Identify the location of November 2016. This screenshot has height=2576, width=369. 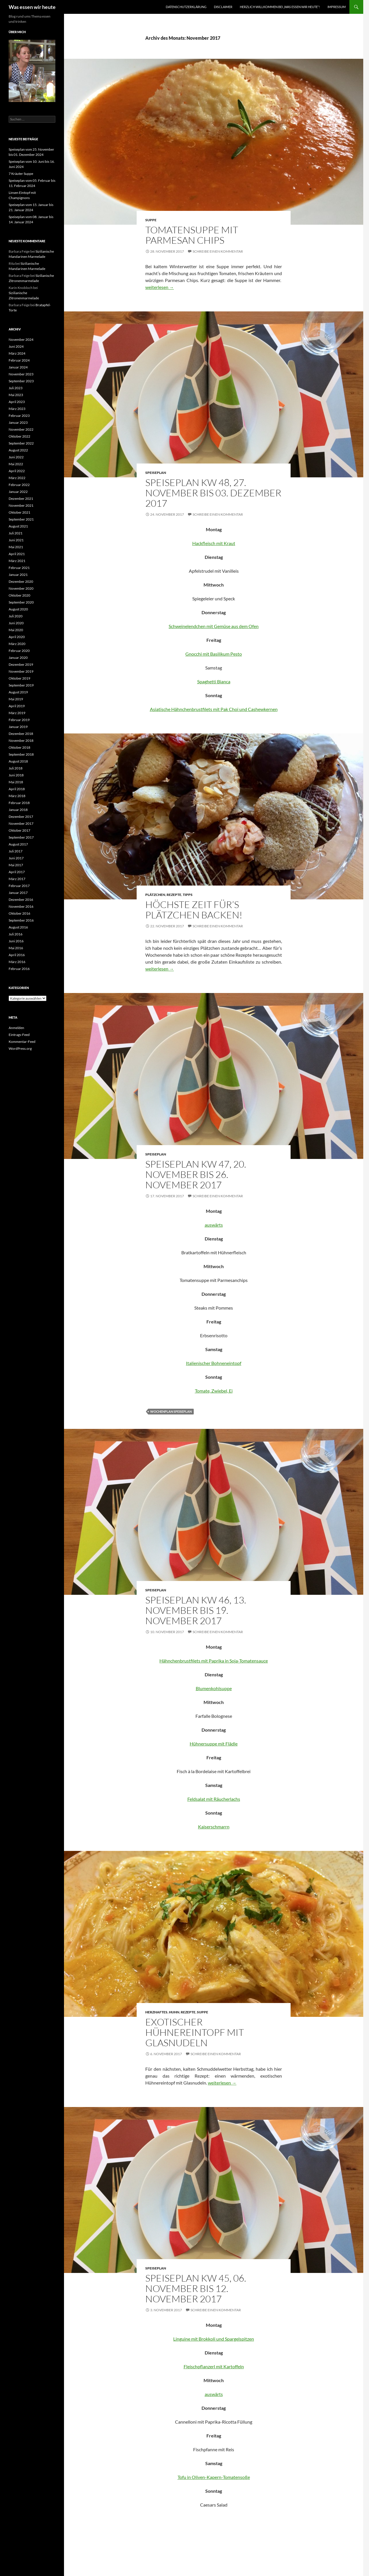
(21, 906).